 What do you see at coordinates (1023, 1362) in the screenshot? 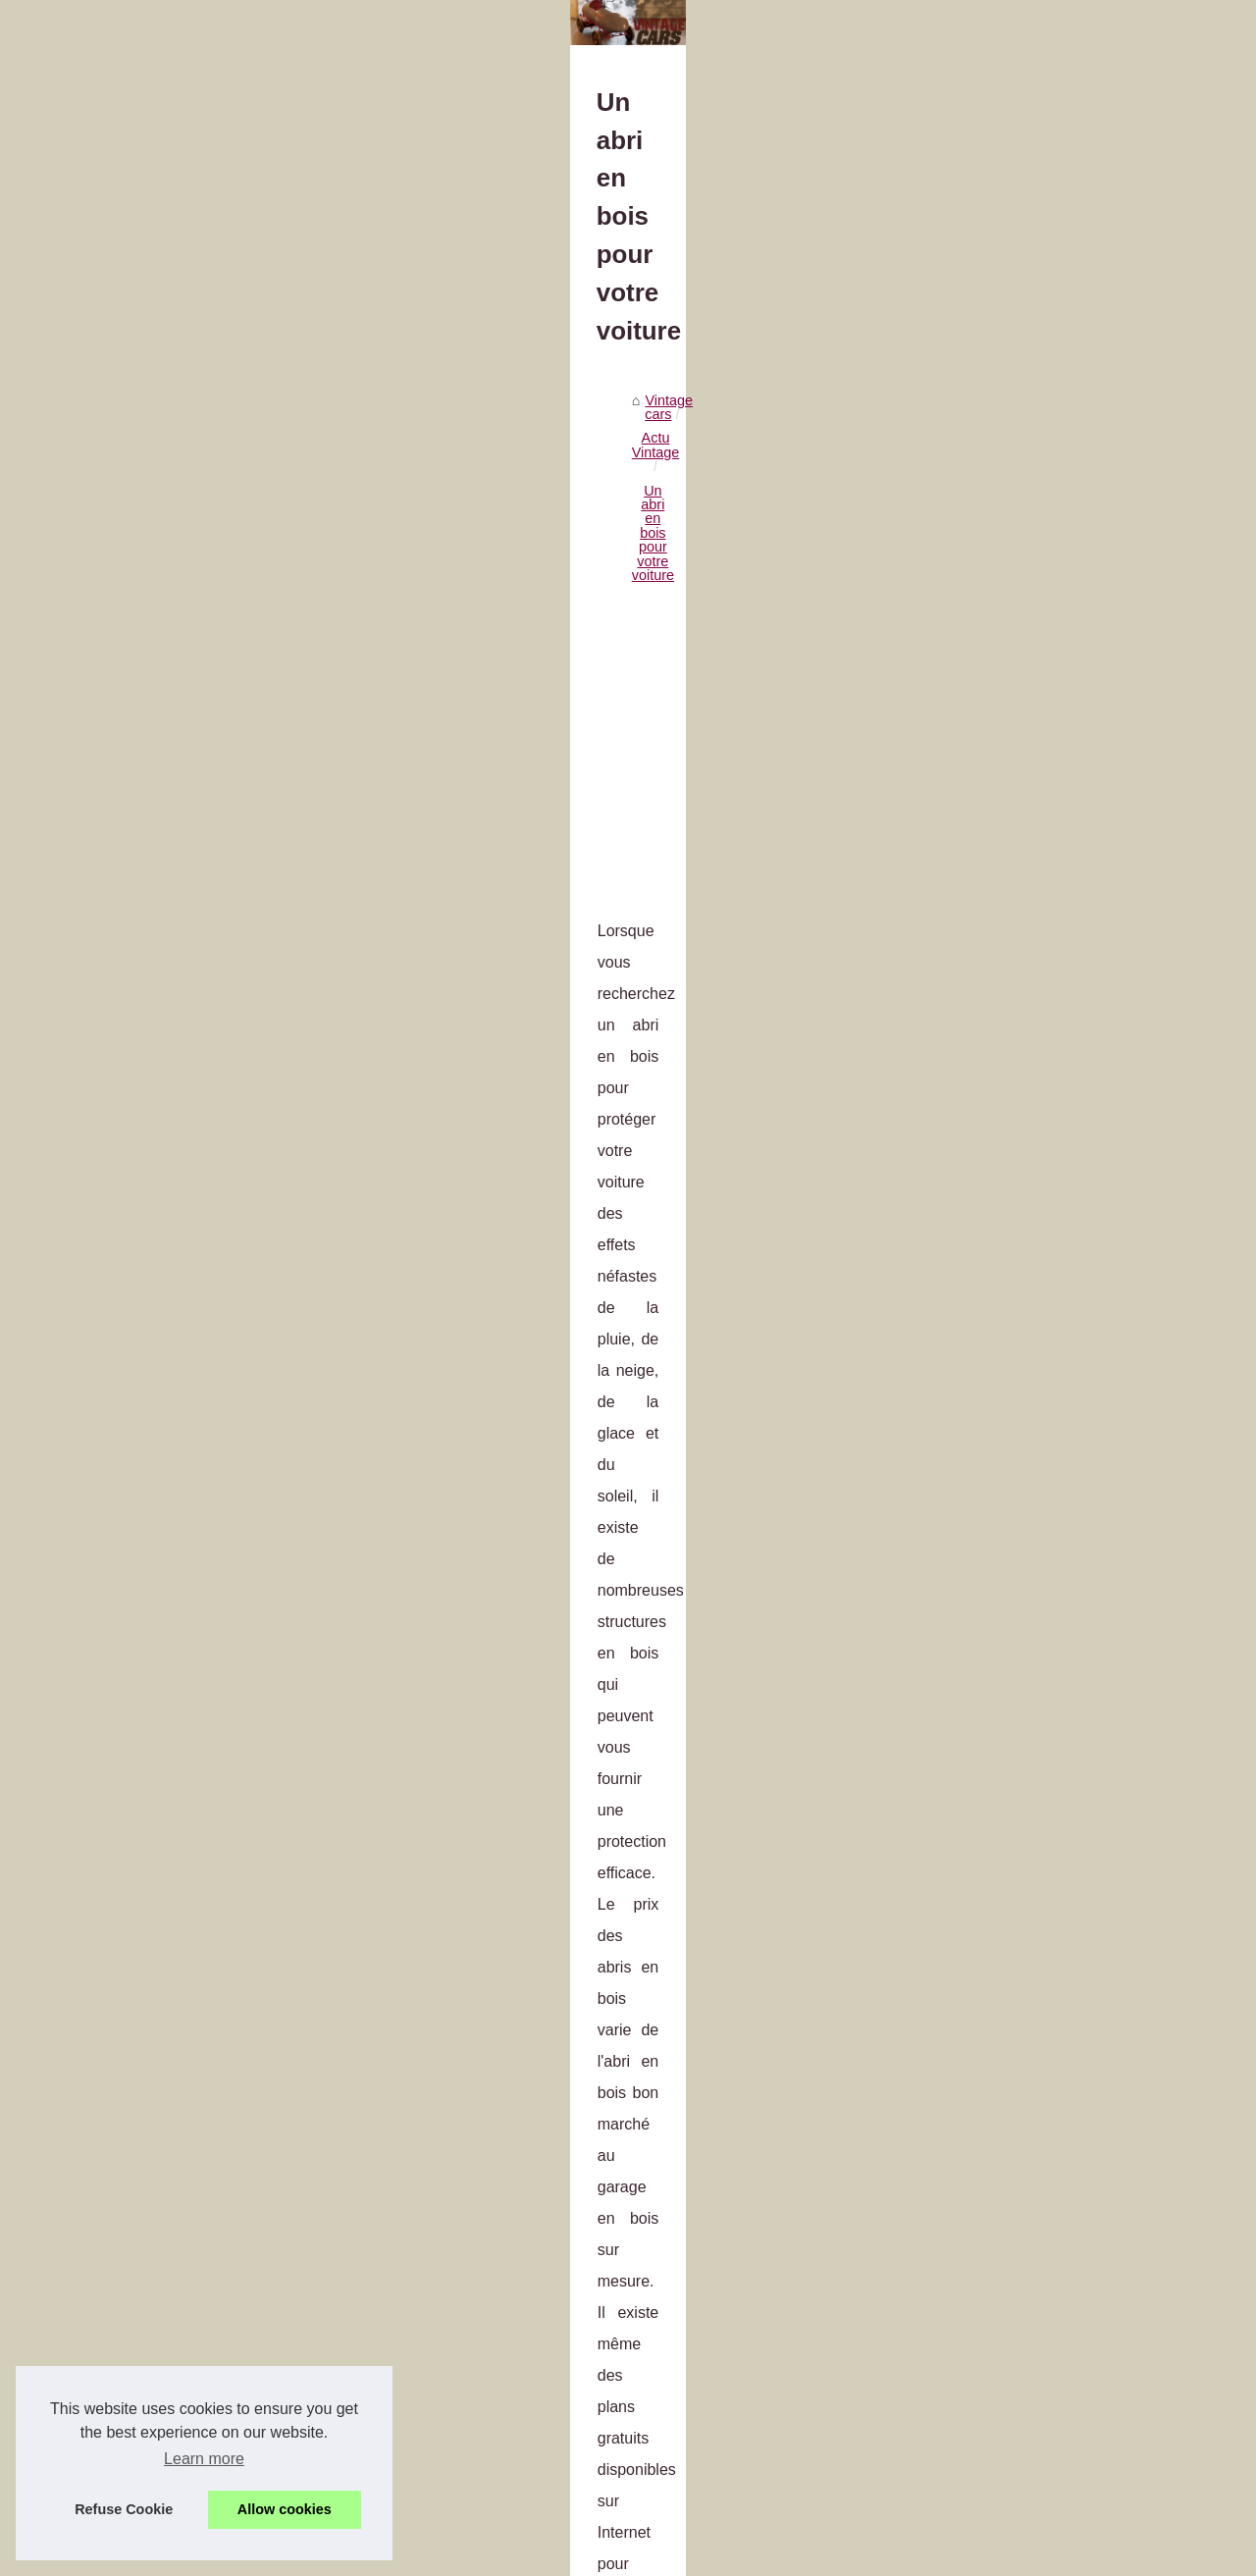
I see `Combien vous coûtera...` at bounding box center [1023, 1362].